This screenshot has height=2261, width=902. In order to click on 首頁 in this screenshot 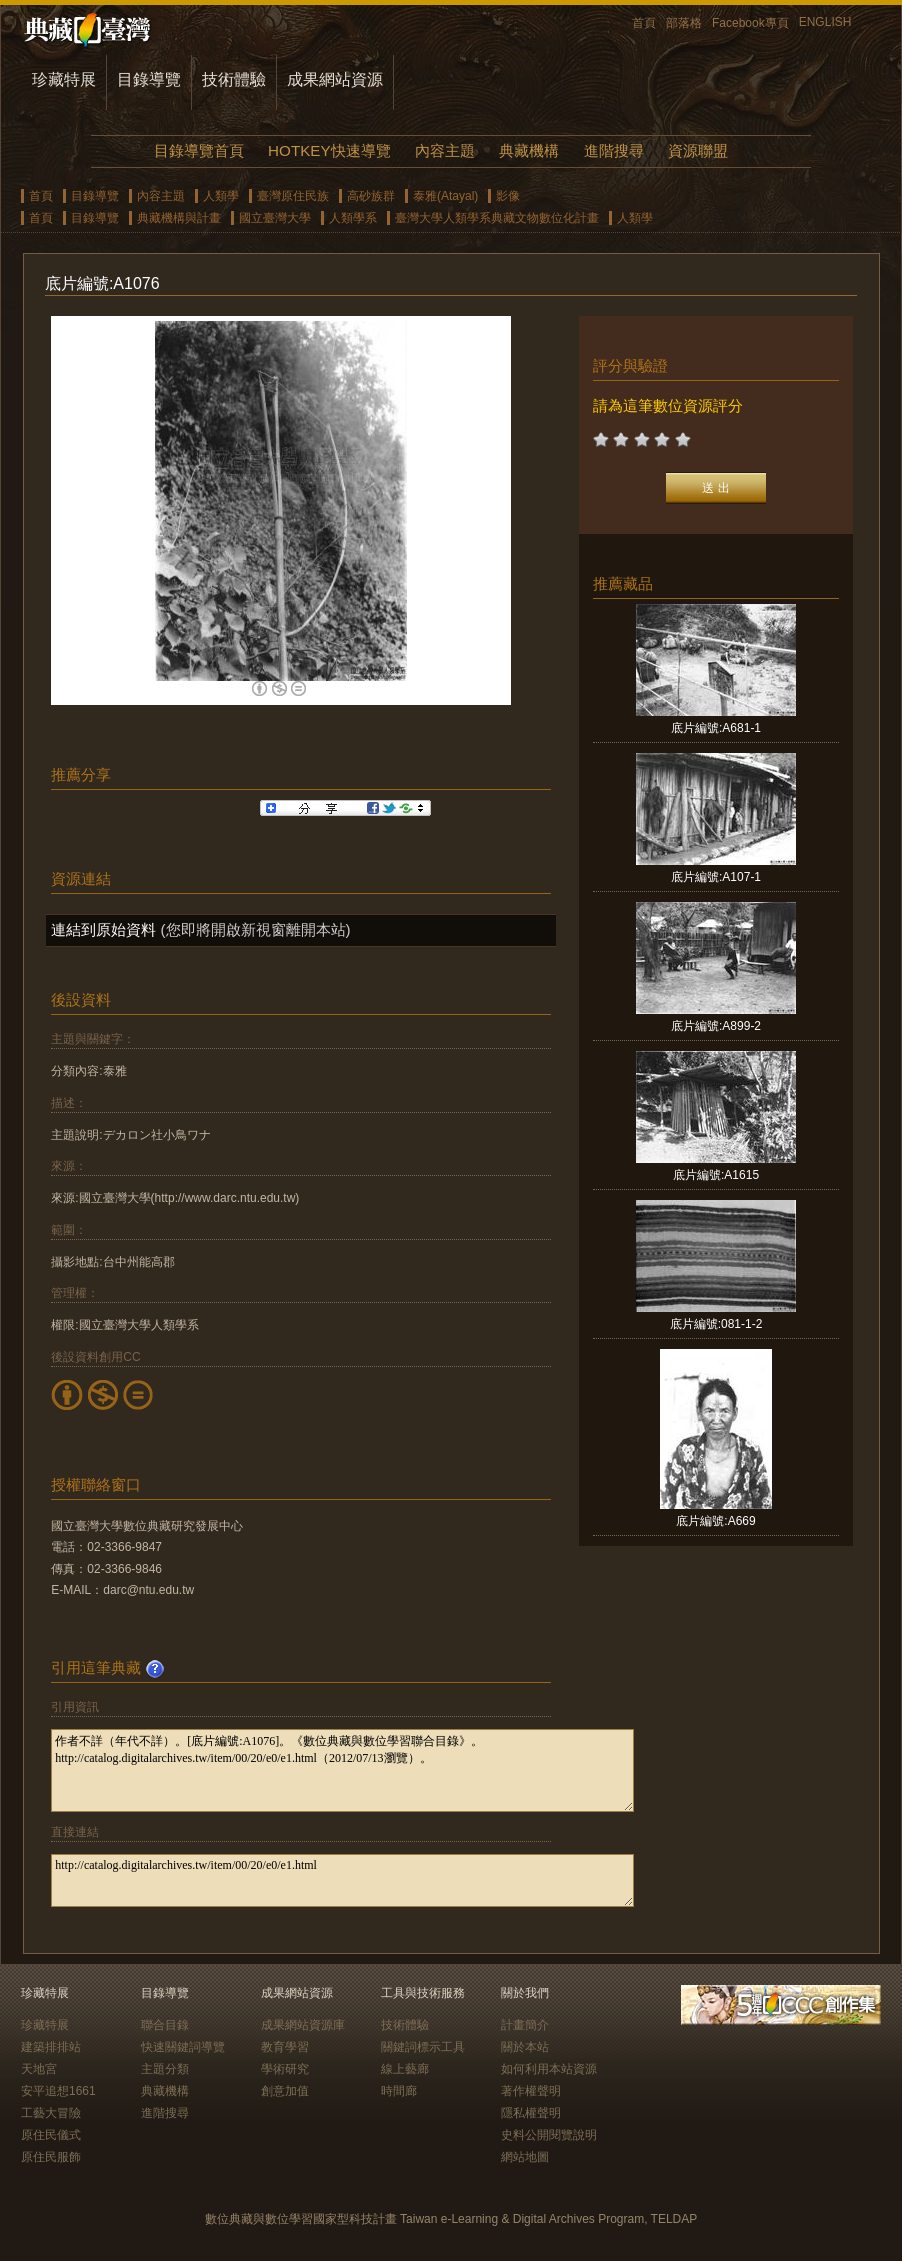, I will do `click(644, 23)`.